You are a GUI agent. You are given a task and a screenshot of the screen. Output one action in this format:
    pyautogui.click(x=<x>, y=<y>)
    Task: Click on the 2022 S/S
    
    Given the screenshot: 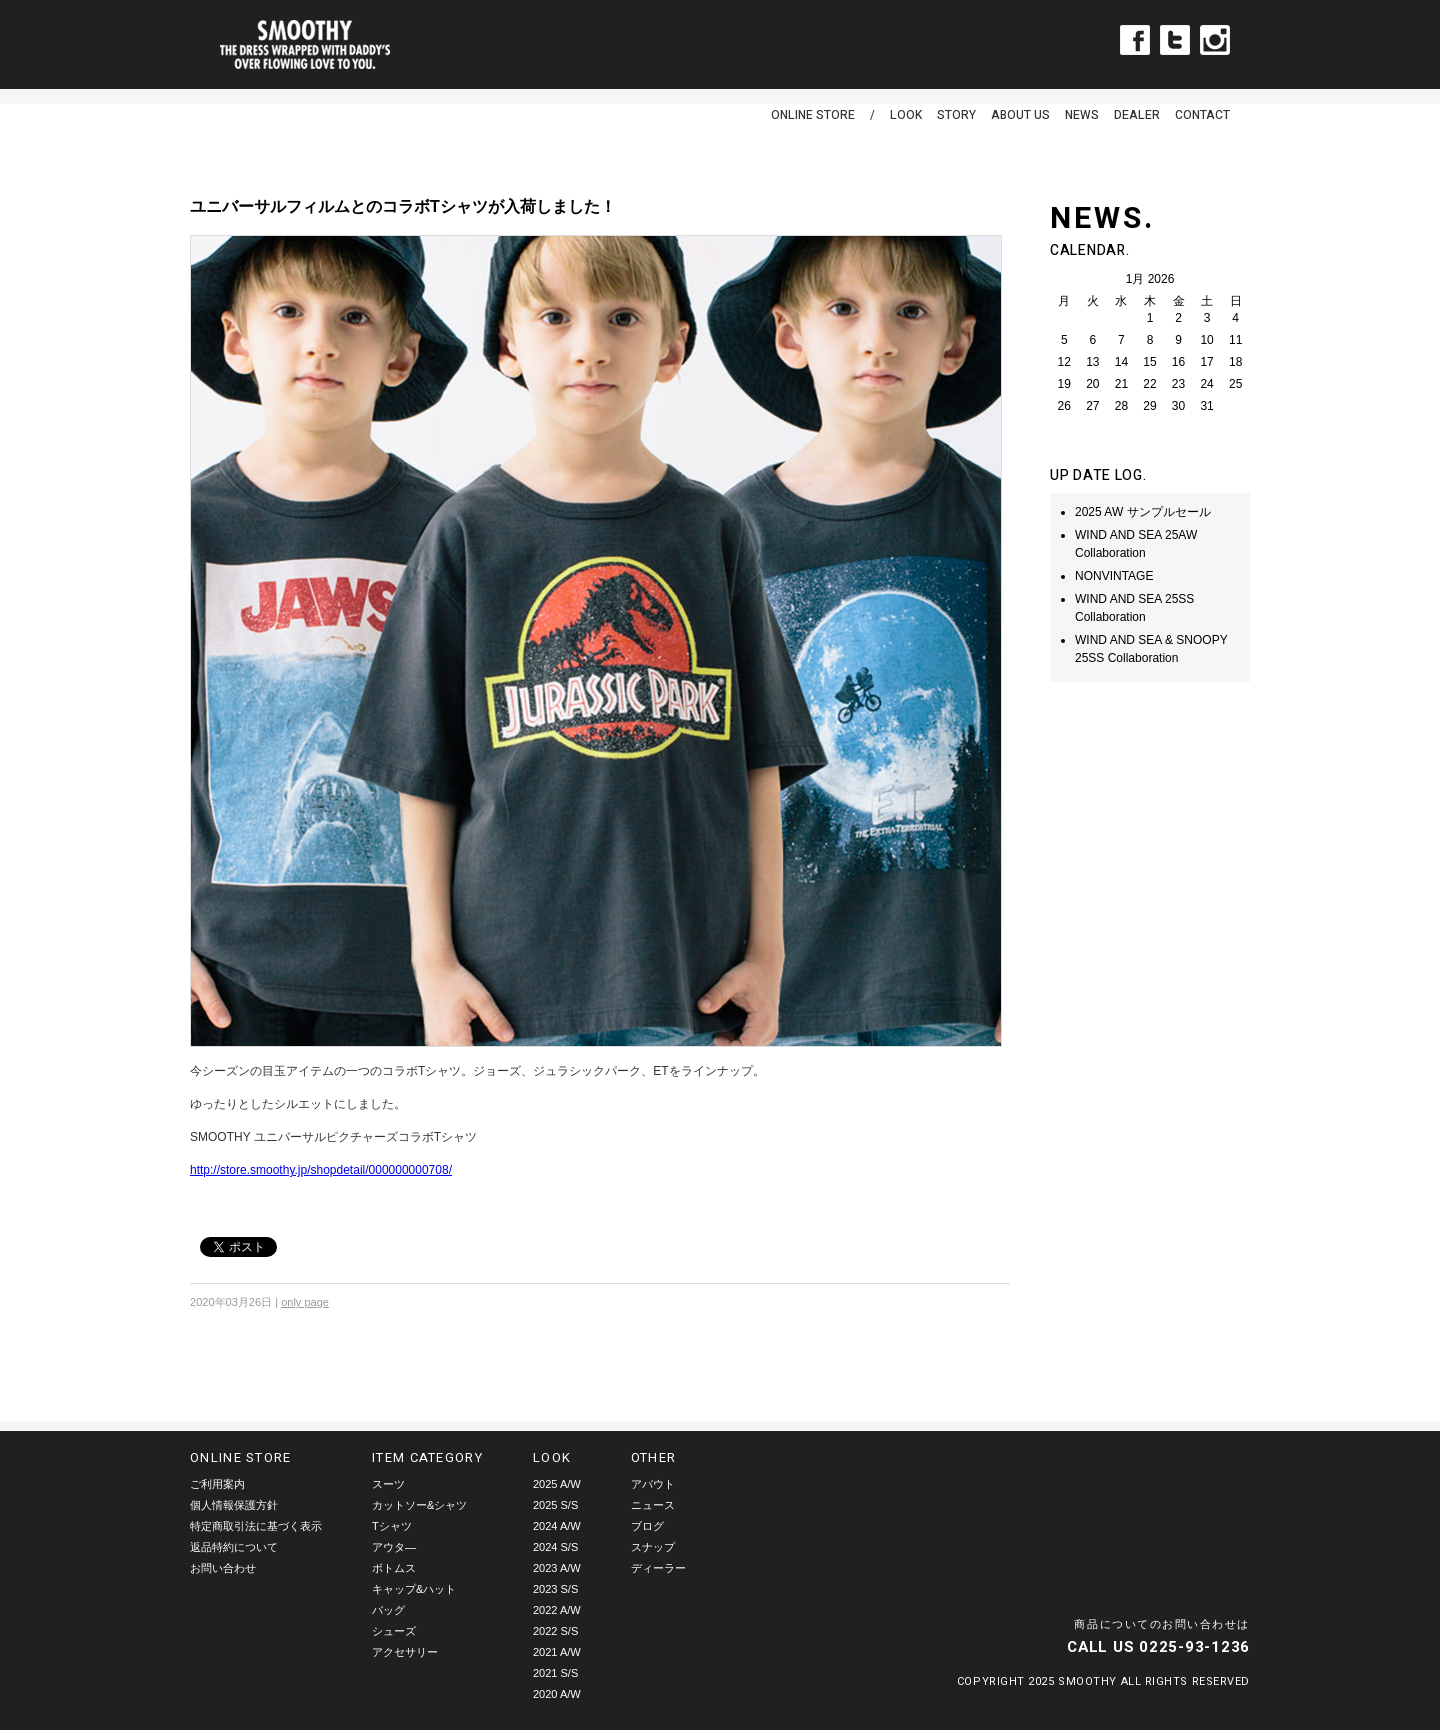 What is the action you would take?
    pyautogui.click(x=555, y=1631)
    